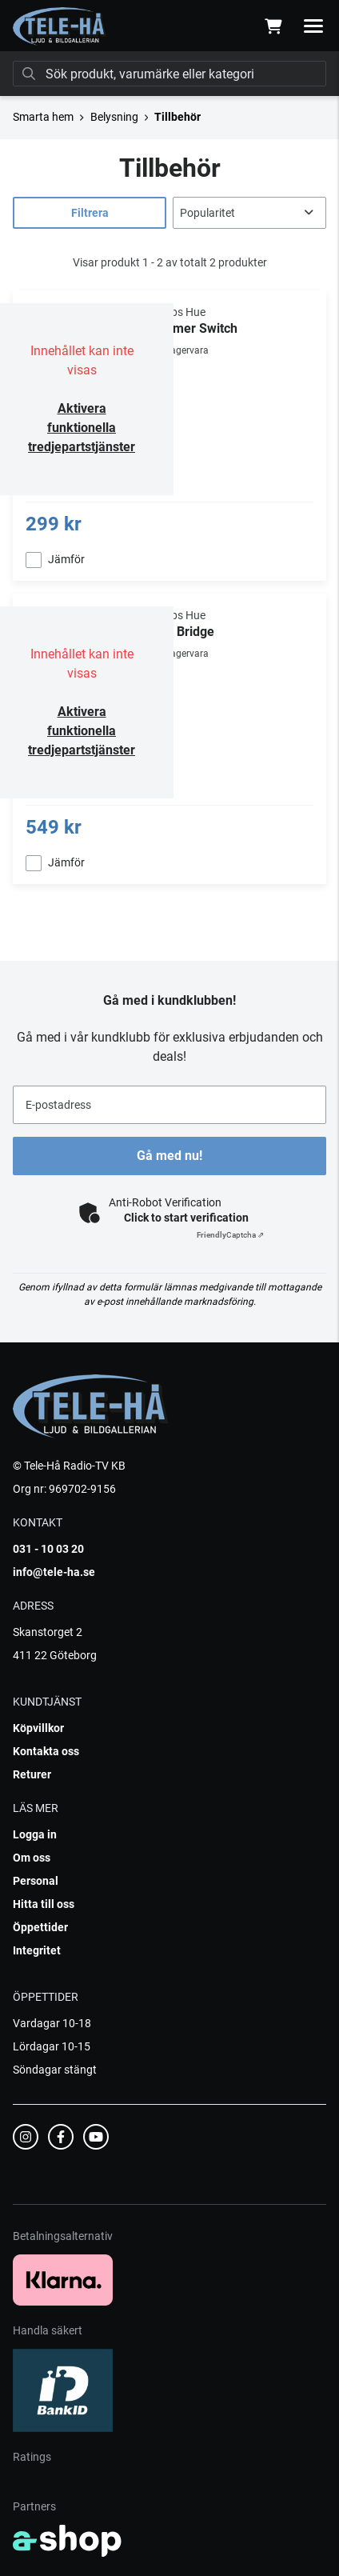 Image resolution: width=339 pixels, height=2576 pixels. What do you see at coordinates (40, 1927) in the screenshot?
I see `Öppettider` at bounding box center [40, 1927].